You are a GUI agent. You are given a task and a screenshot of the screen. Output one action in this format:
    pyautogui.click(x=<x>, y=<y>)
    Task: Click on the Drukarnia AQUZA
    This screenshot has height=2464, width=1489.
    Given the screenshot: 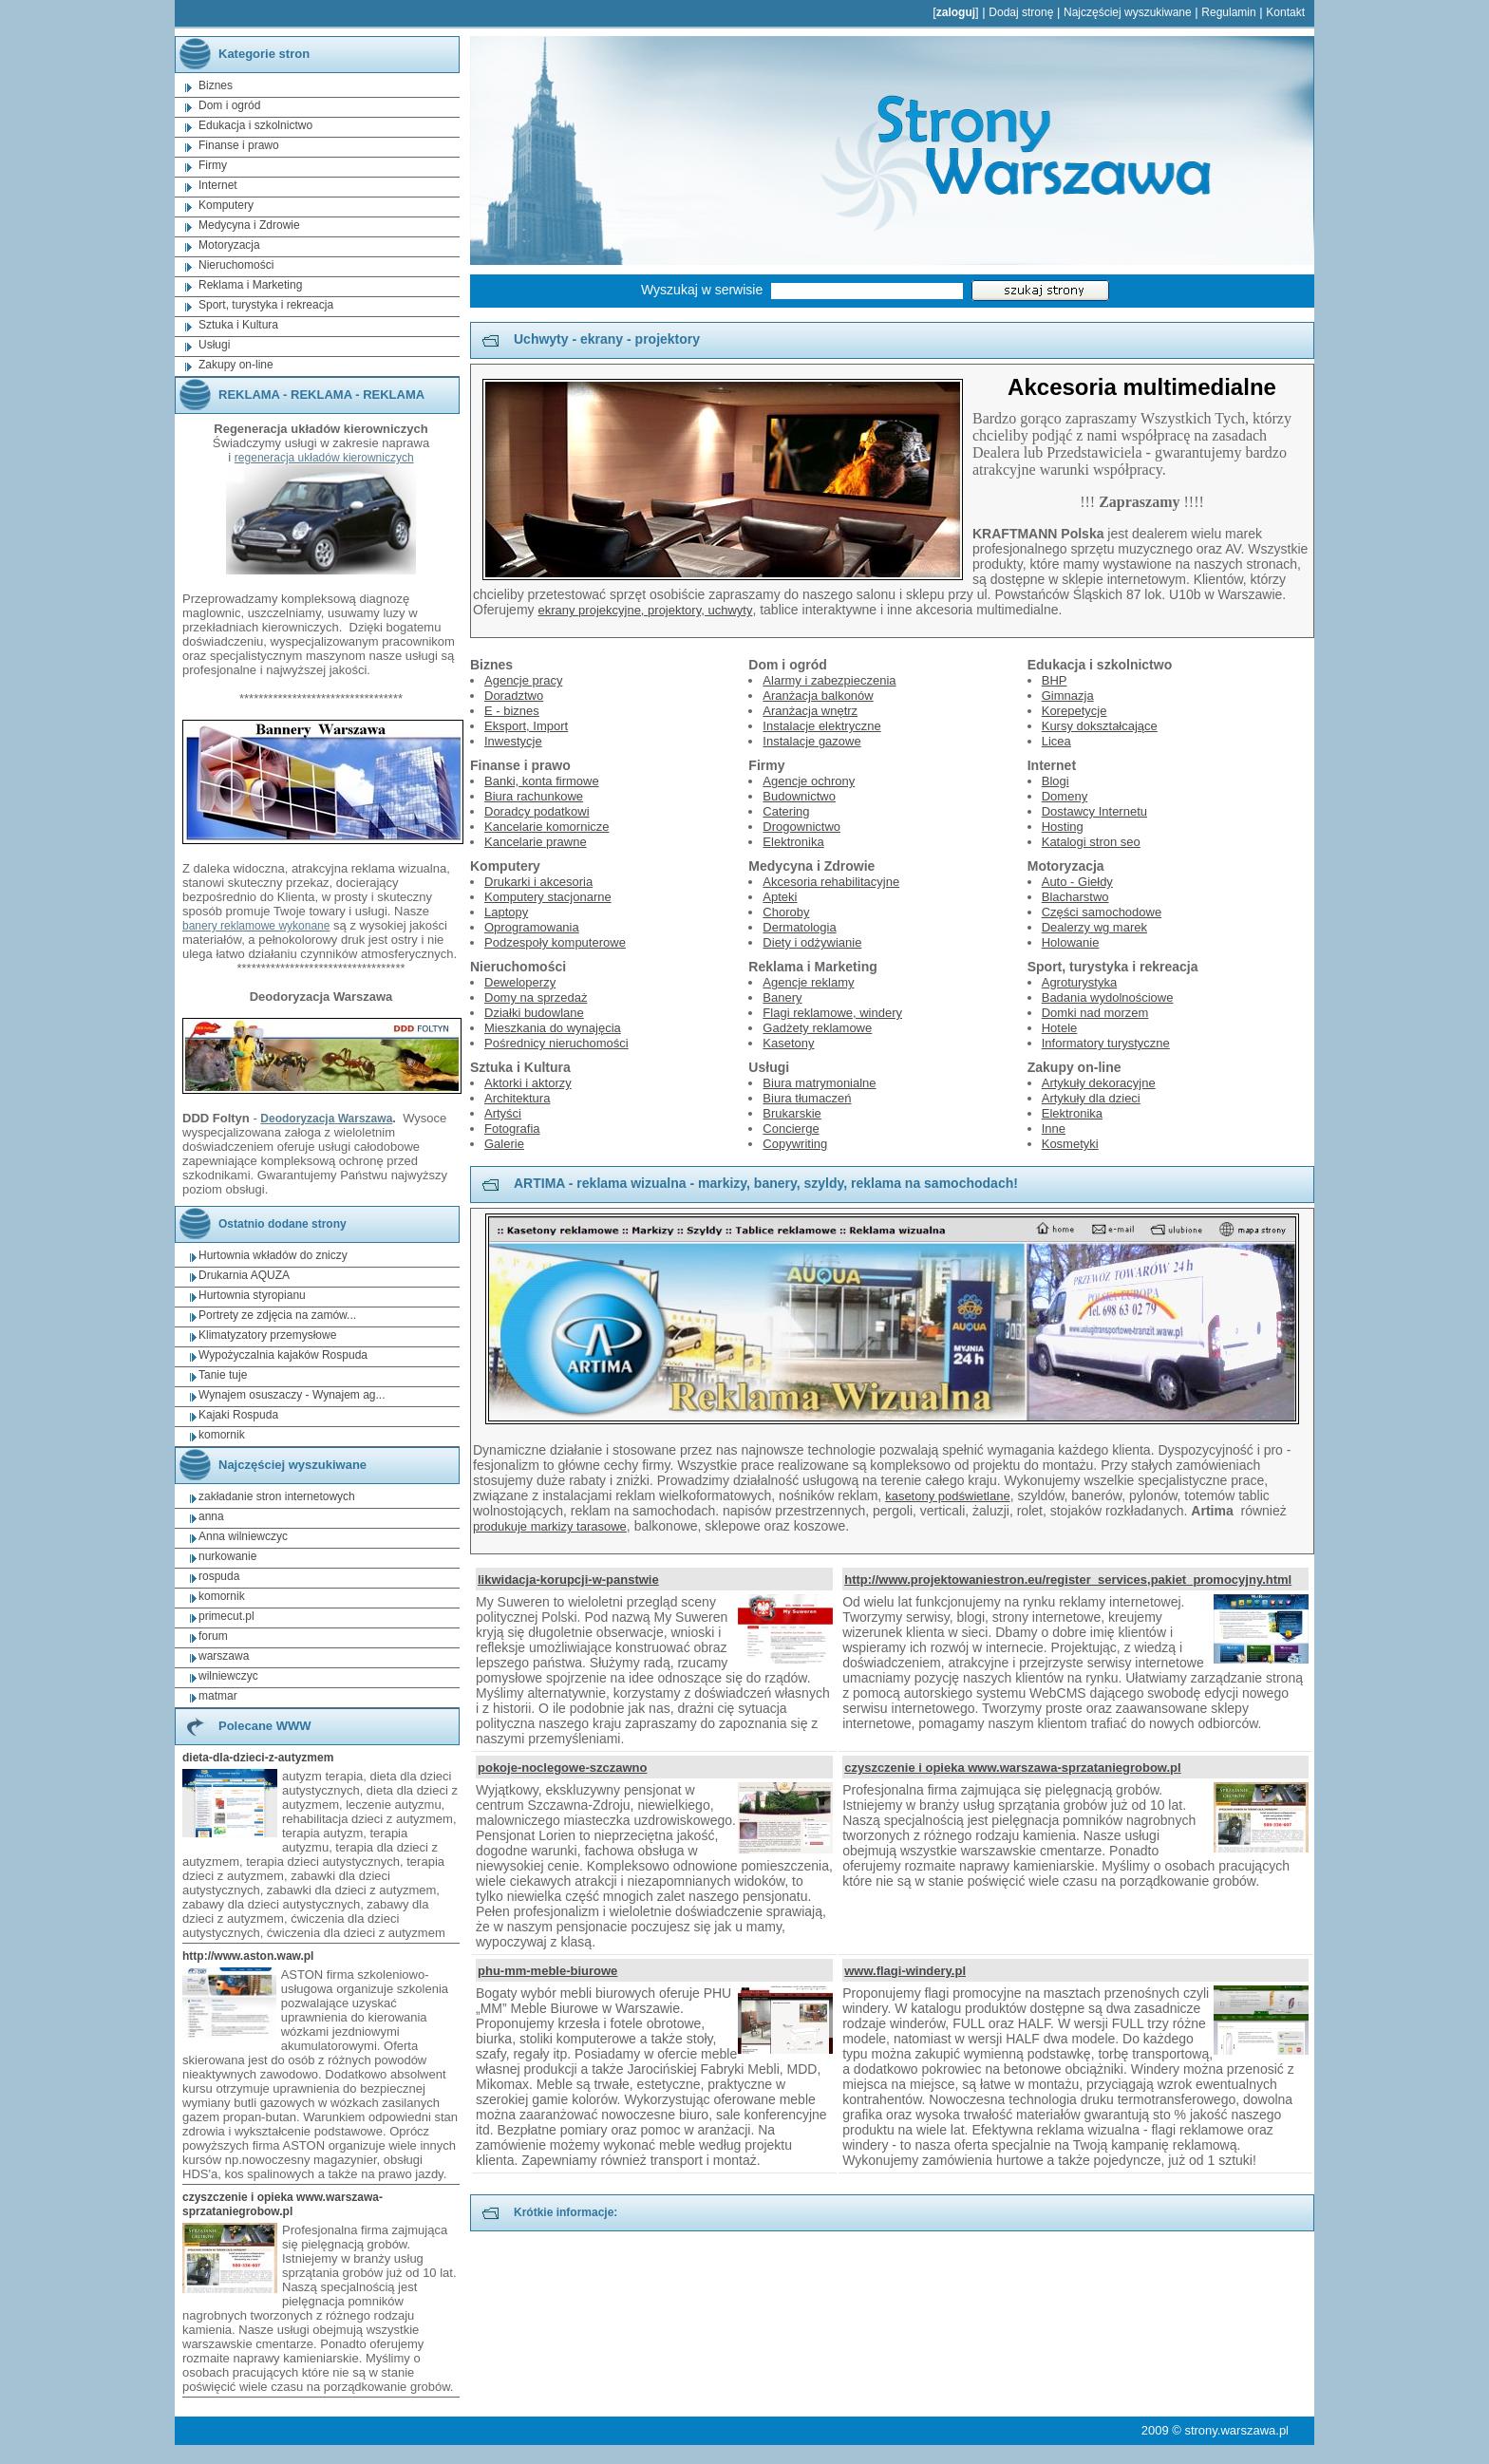 What is the action you would take?
    pyautogui.click(x=244, y=1275)
    